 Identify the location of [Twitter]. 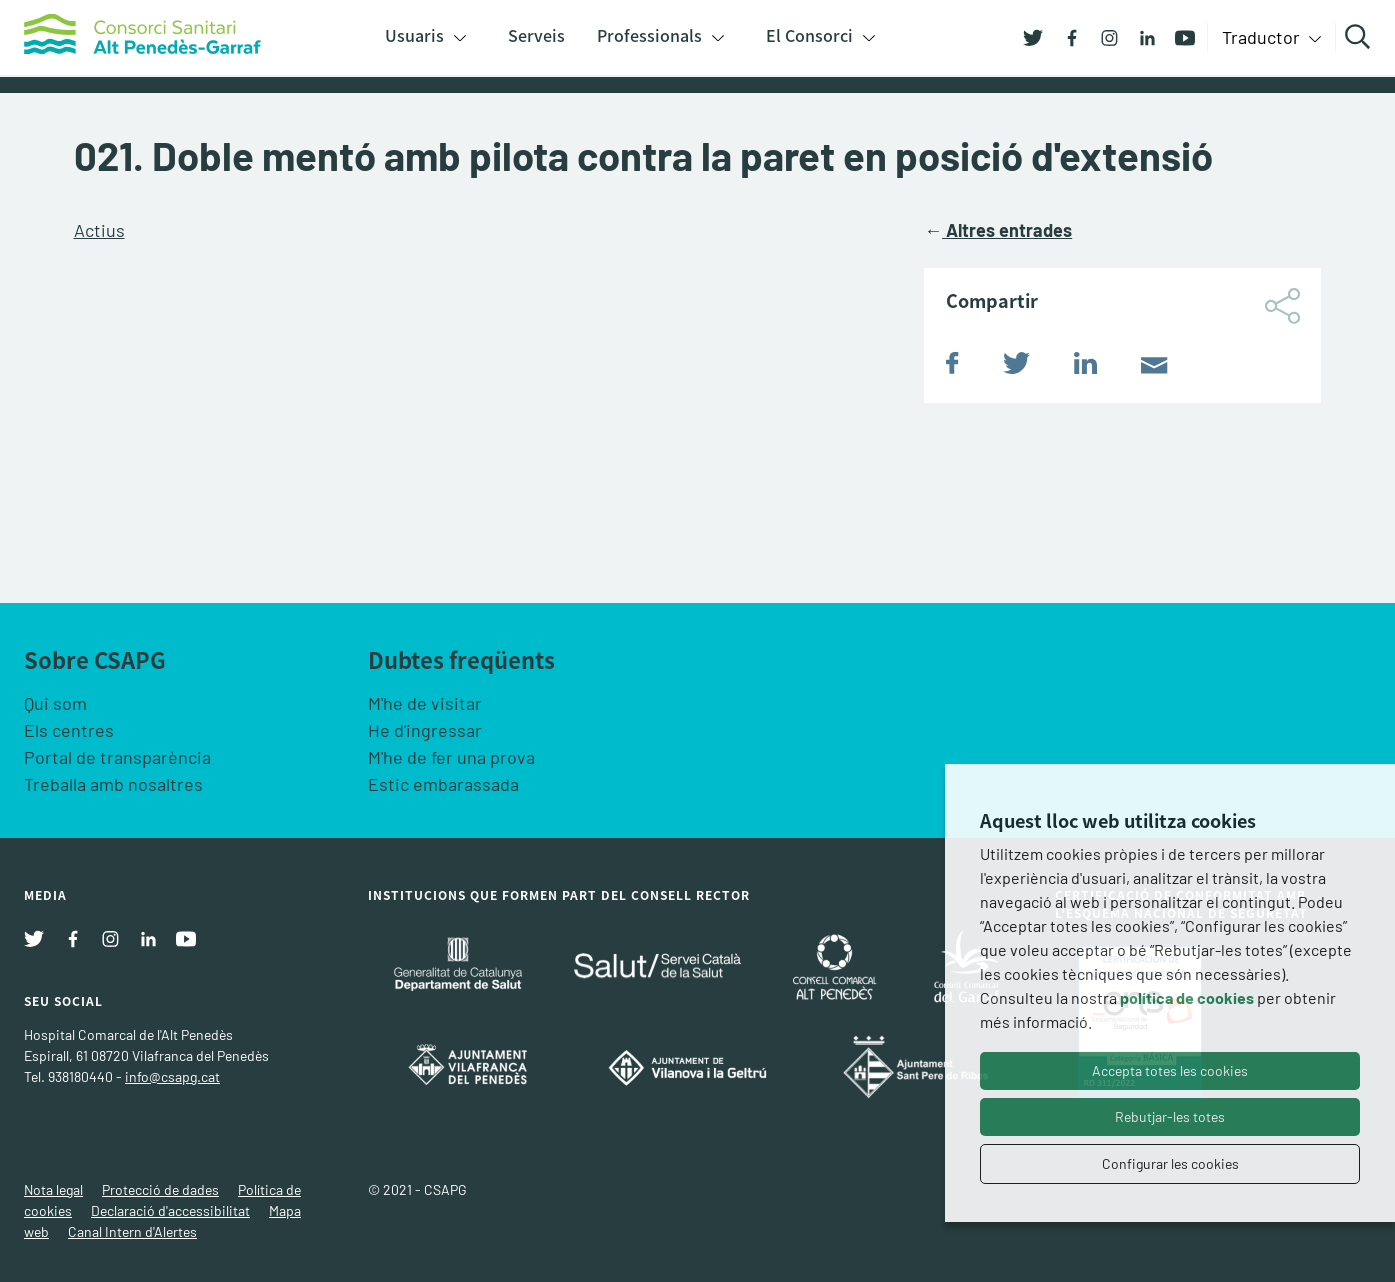
(1033, 36).